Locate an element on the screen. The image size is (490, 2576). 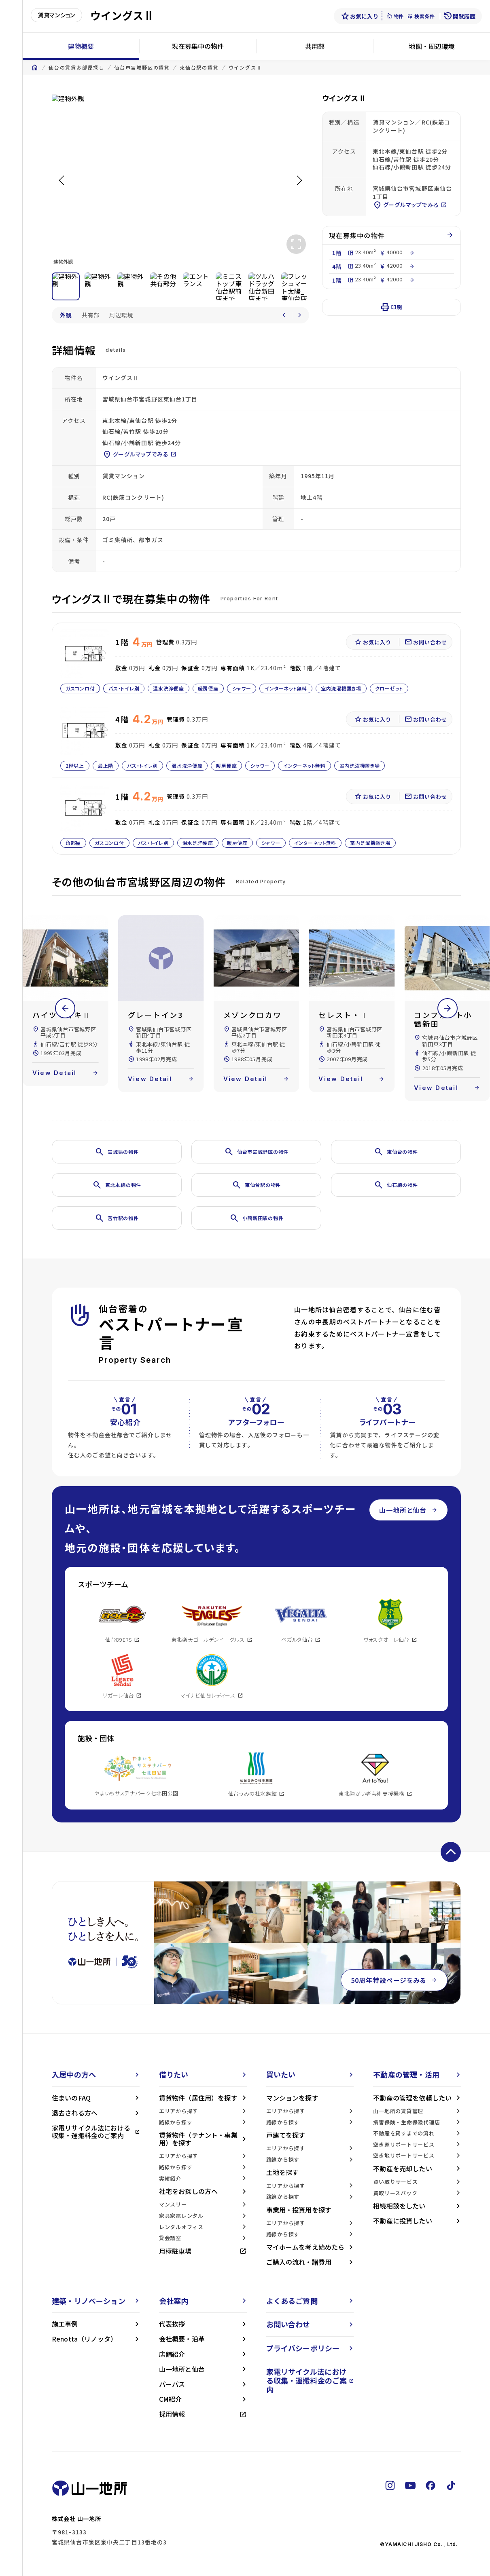
最上階 is located at coordinates (105, 765).